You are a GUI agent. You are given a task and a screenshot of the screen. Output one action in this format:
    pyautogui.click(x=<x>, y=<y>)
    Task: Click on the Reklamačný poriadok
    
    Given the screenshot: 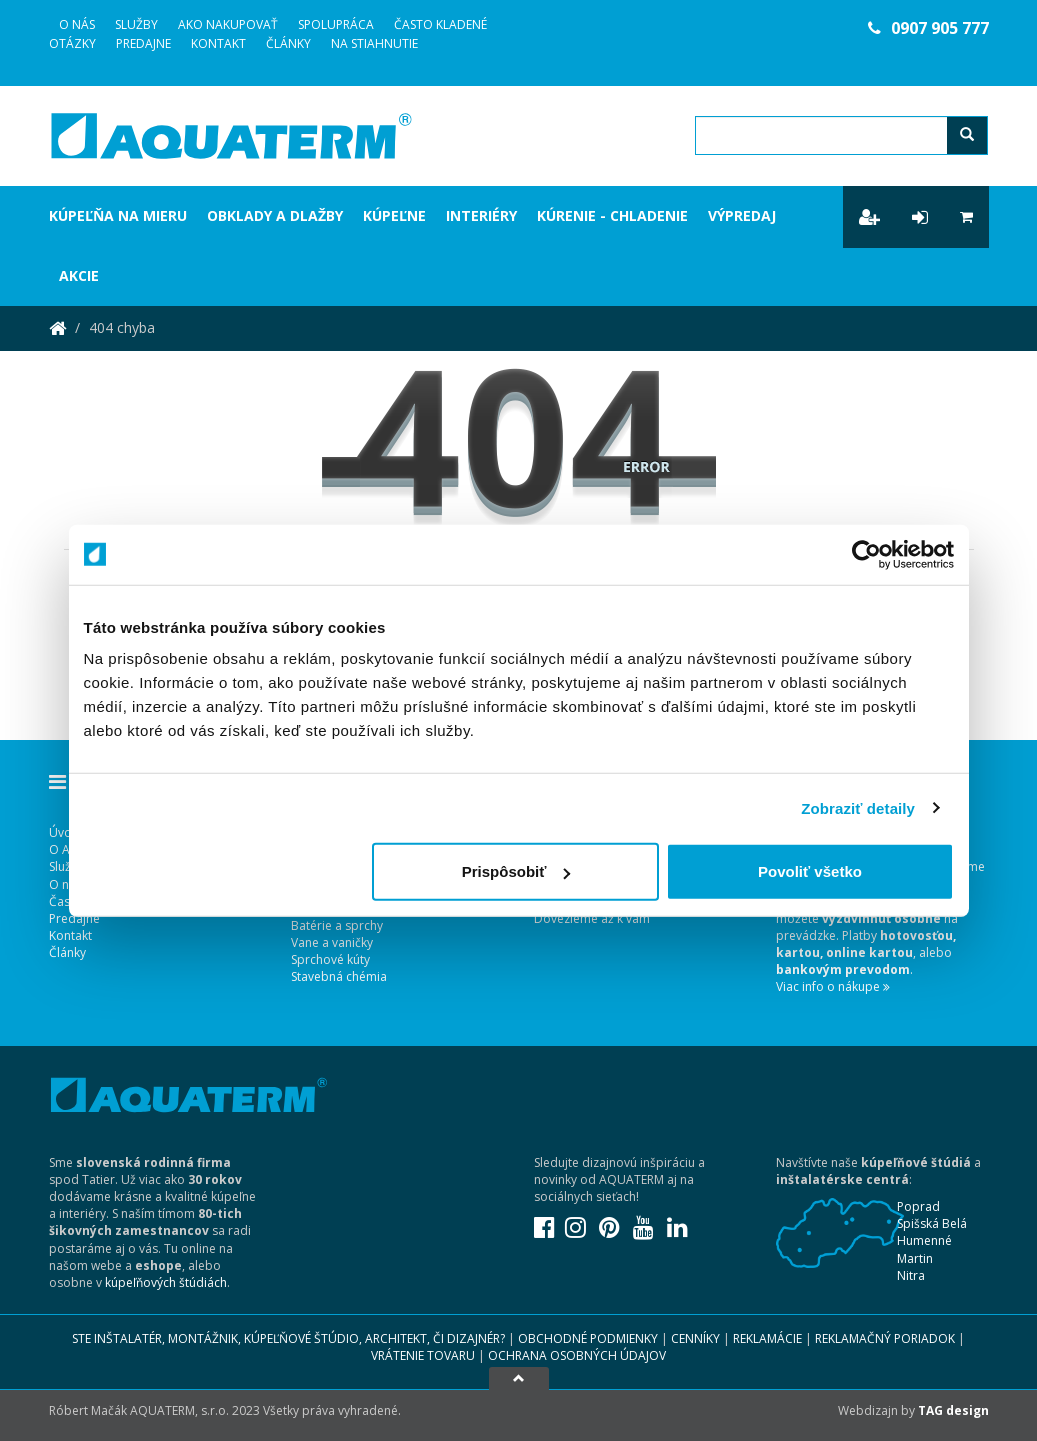 What is the action you would take?
    pyautogui.click(x=885, y=1338)
    